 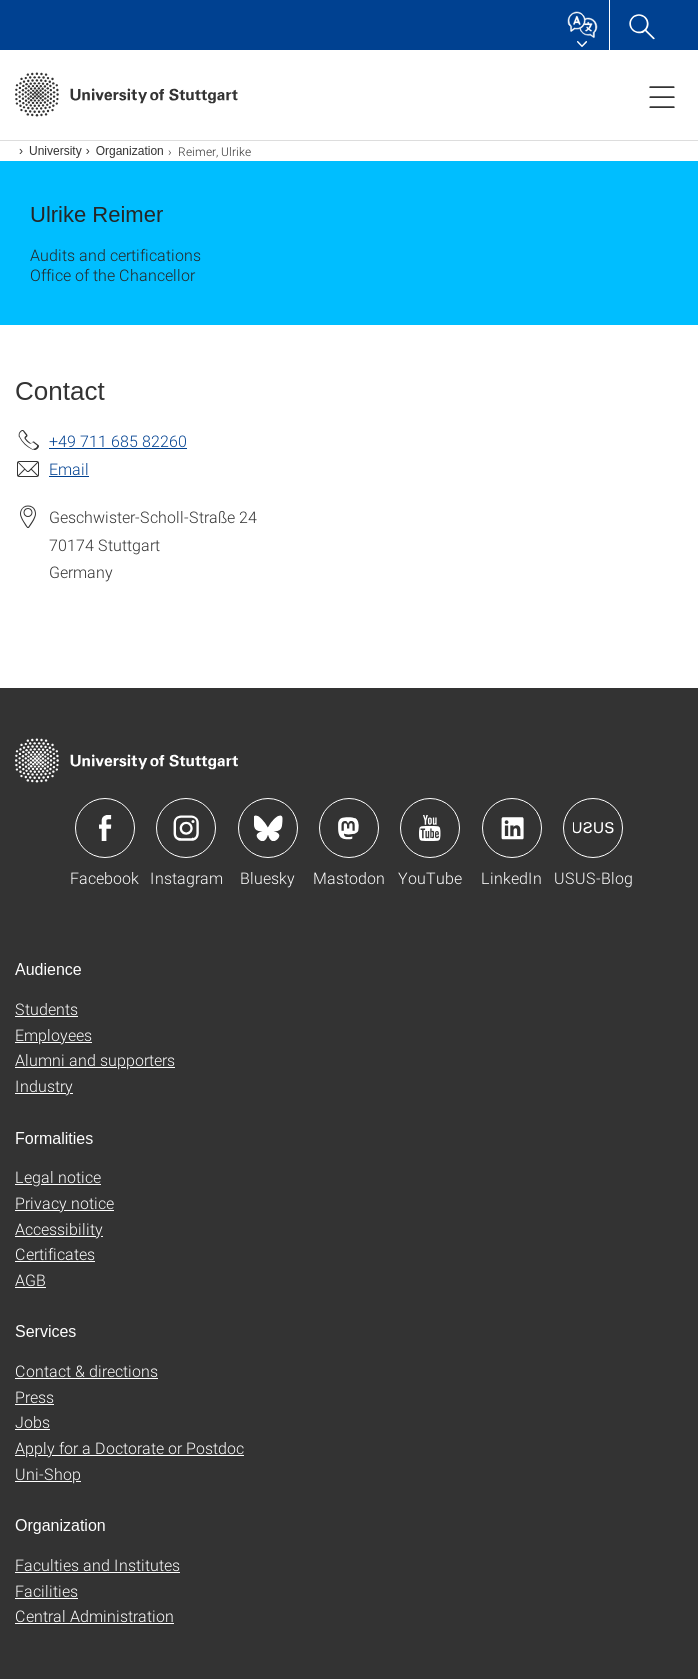 I want to click on Press, so click(x=34, y=1396).